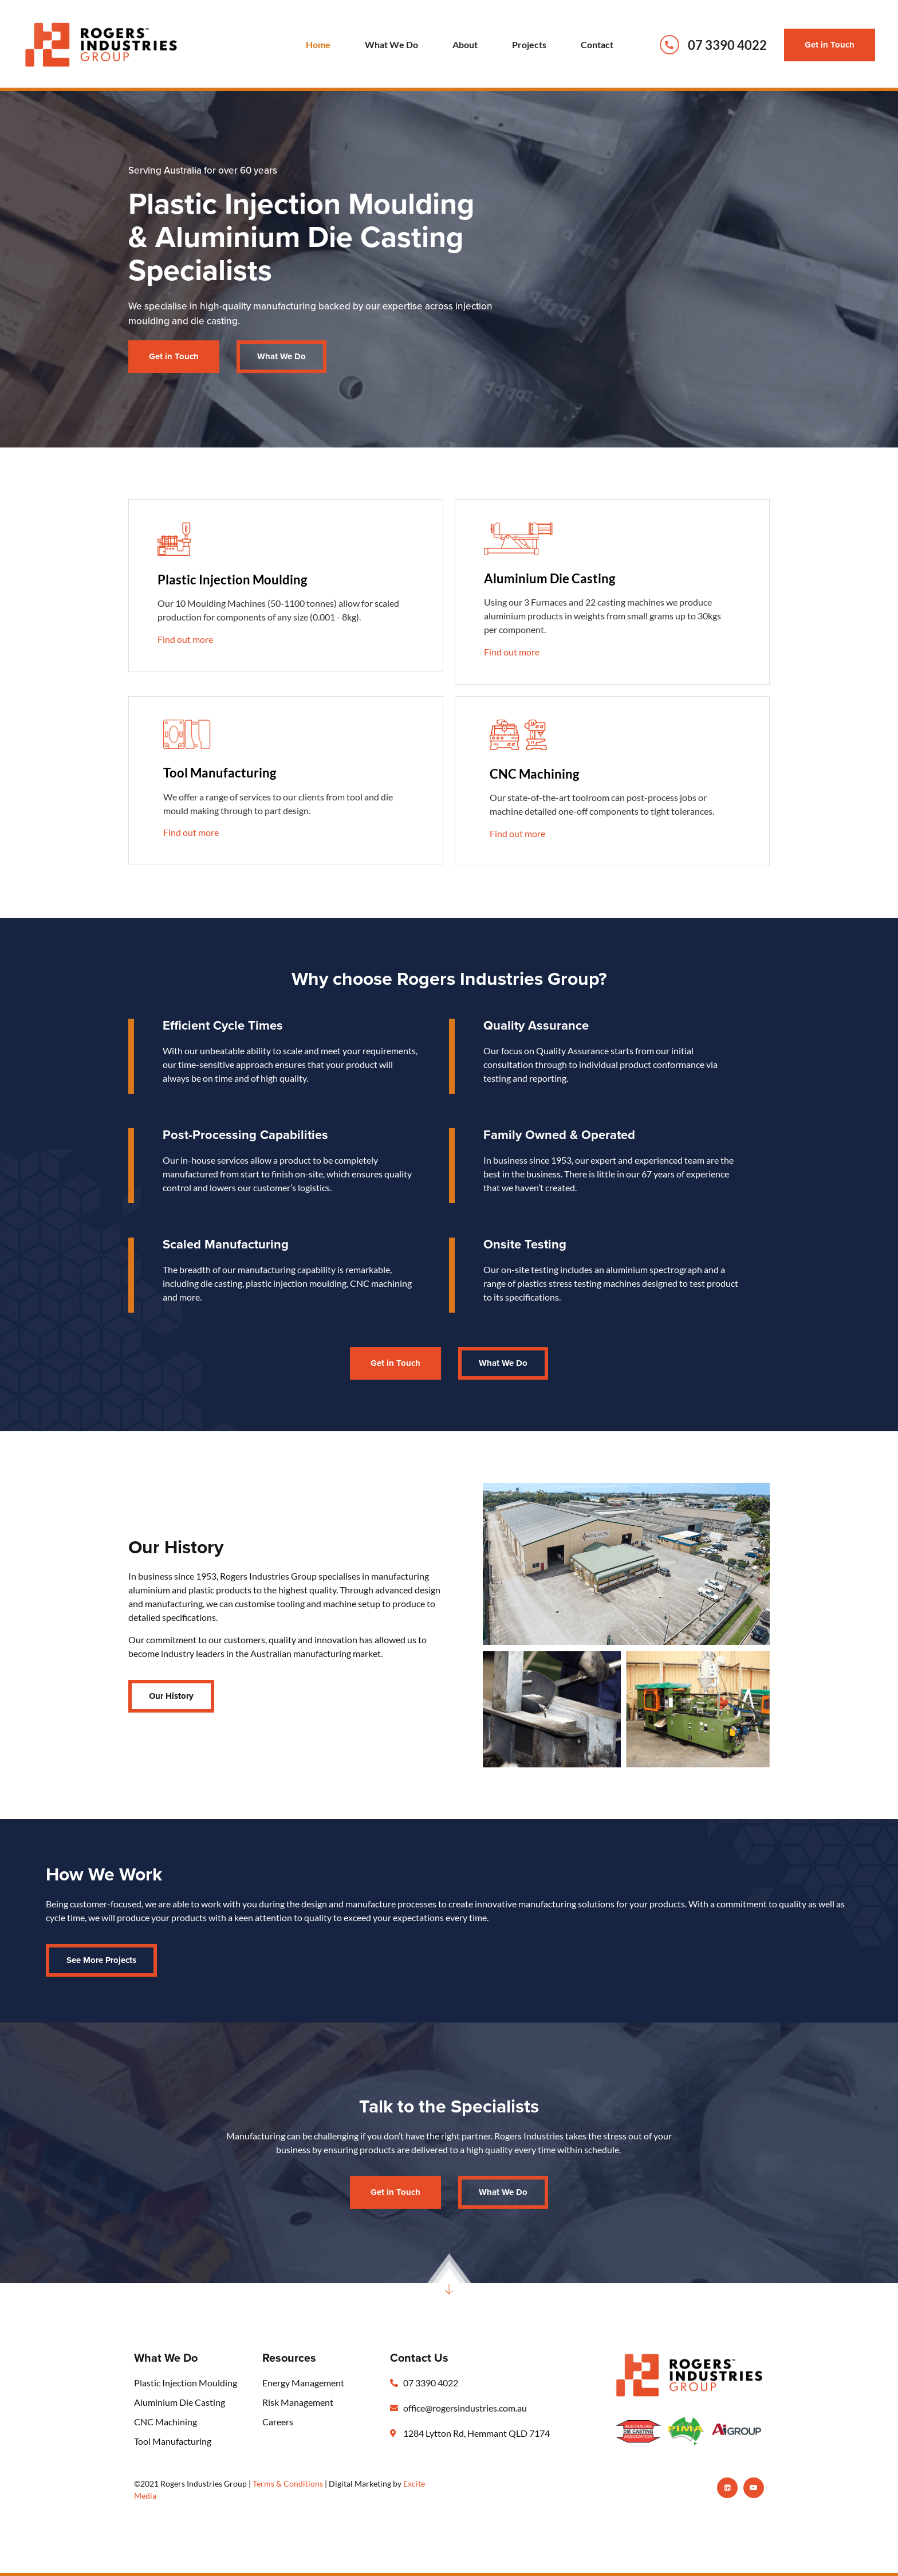 This screenshot has height=2576, width=898. I want to click on About, so click(465, 44).